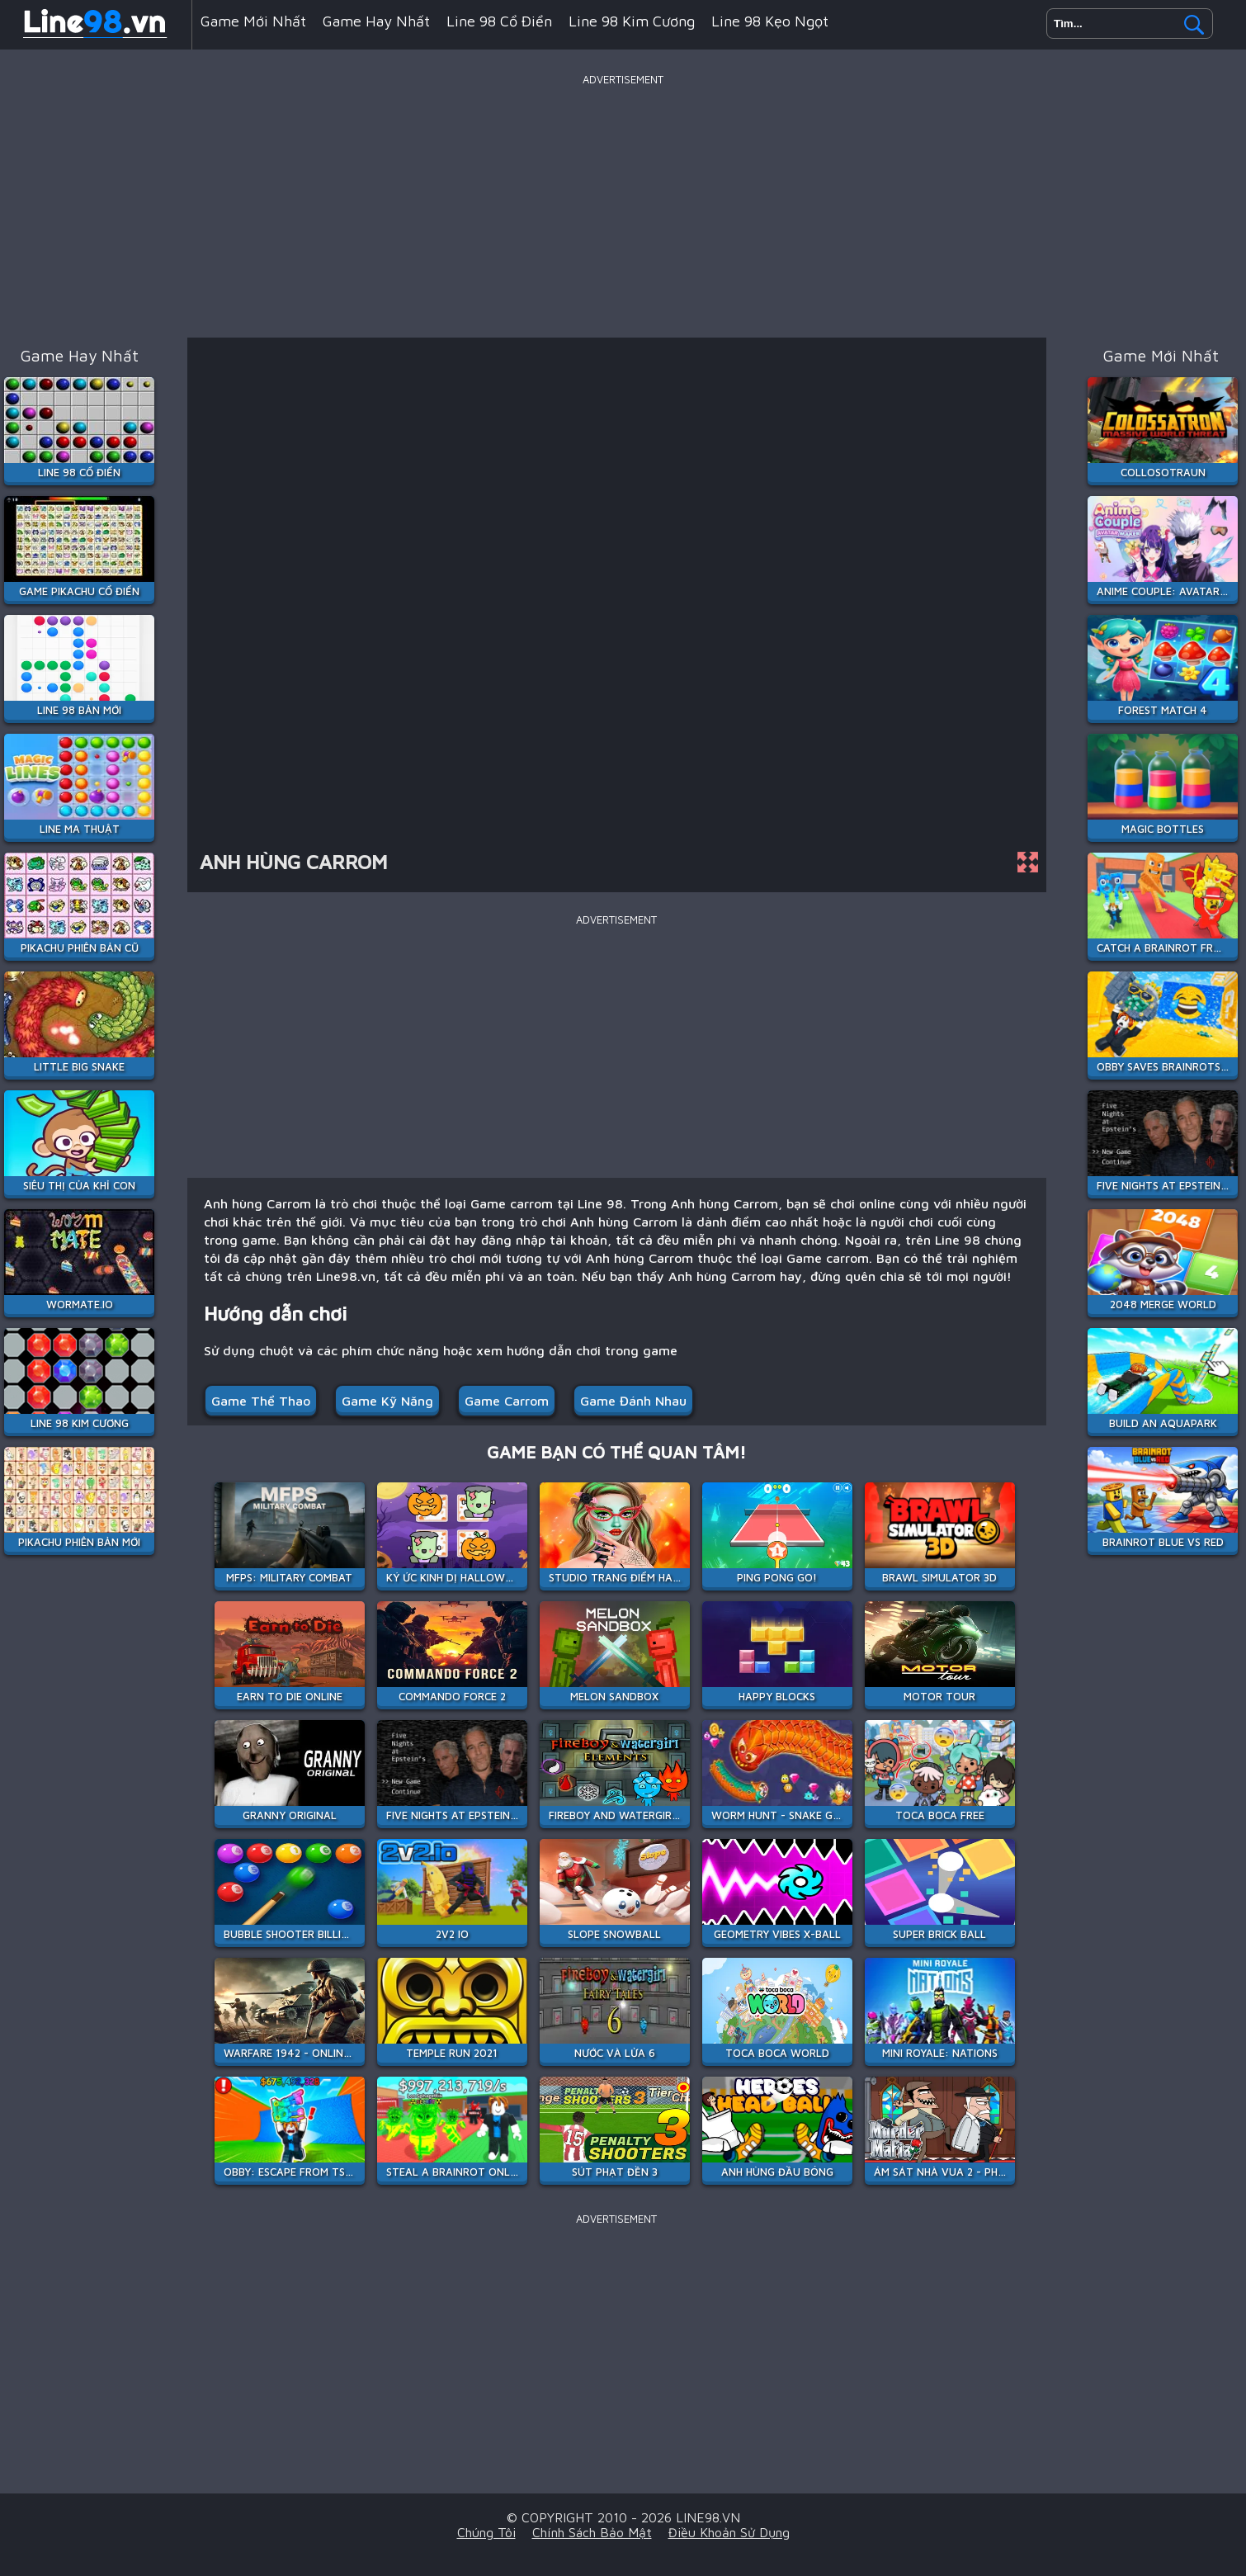 Image resolution: width=1246 pixels, height=2576 pixels. I want to click on Điều khoản sử dụng, so click(729, 2532).